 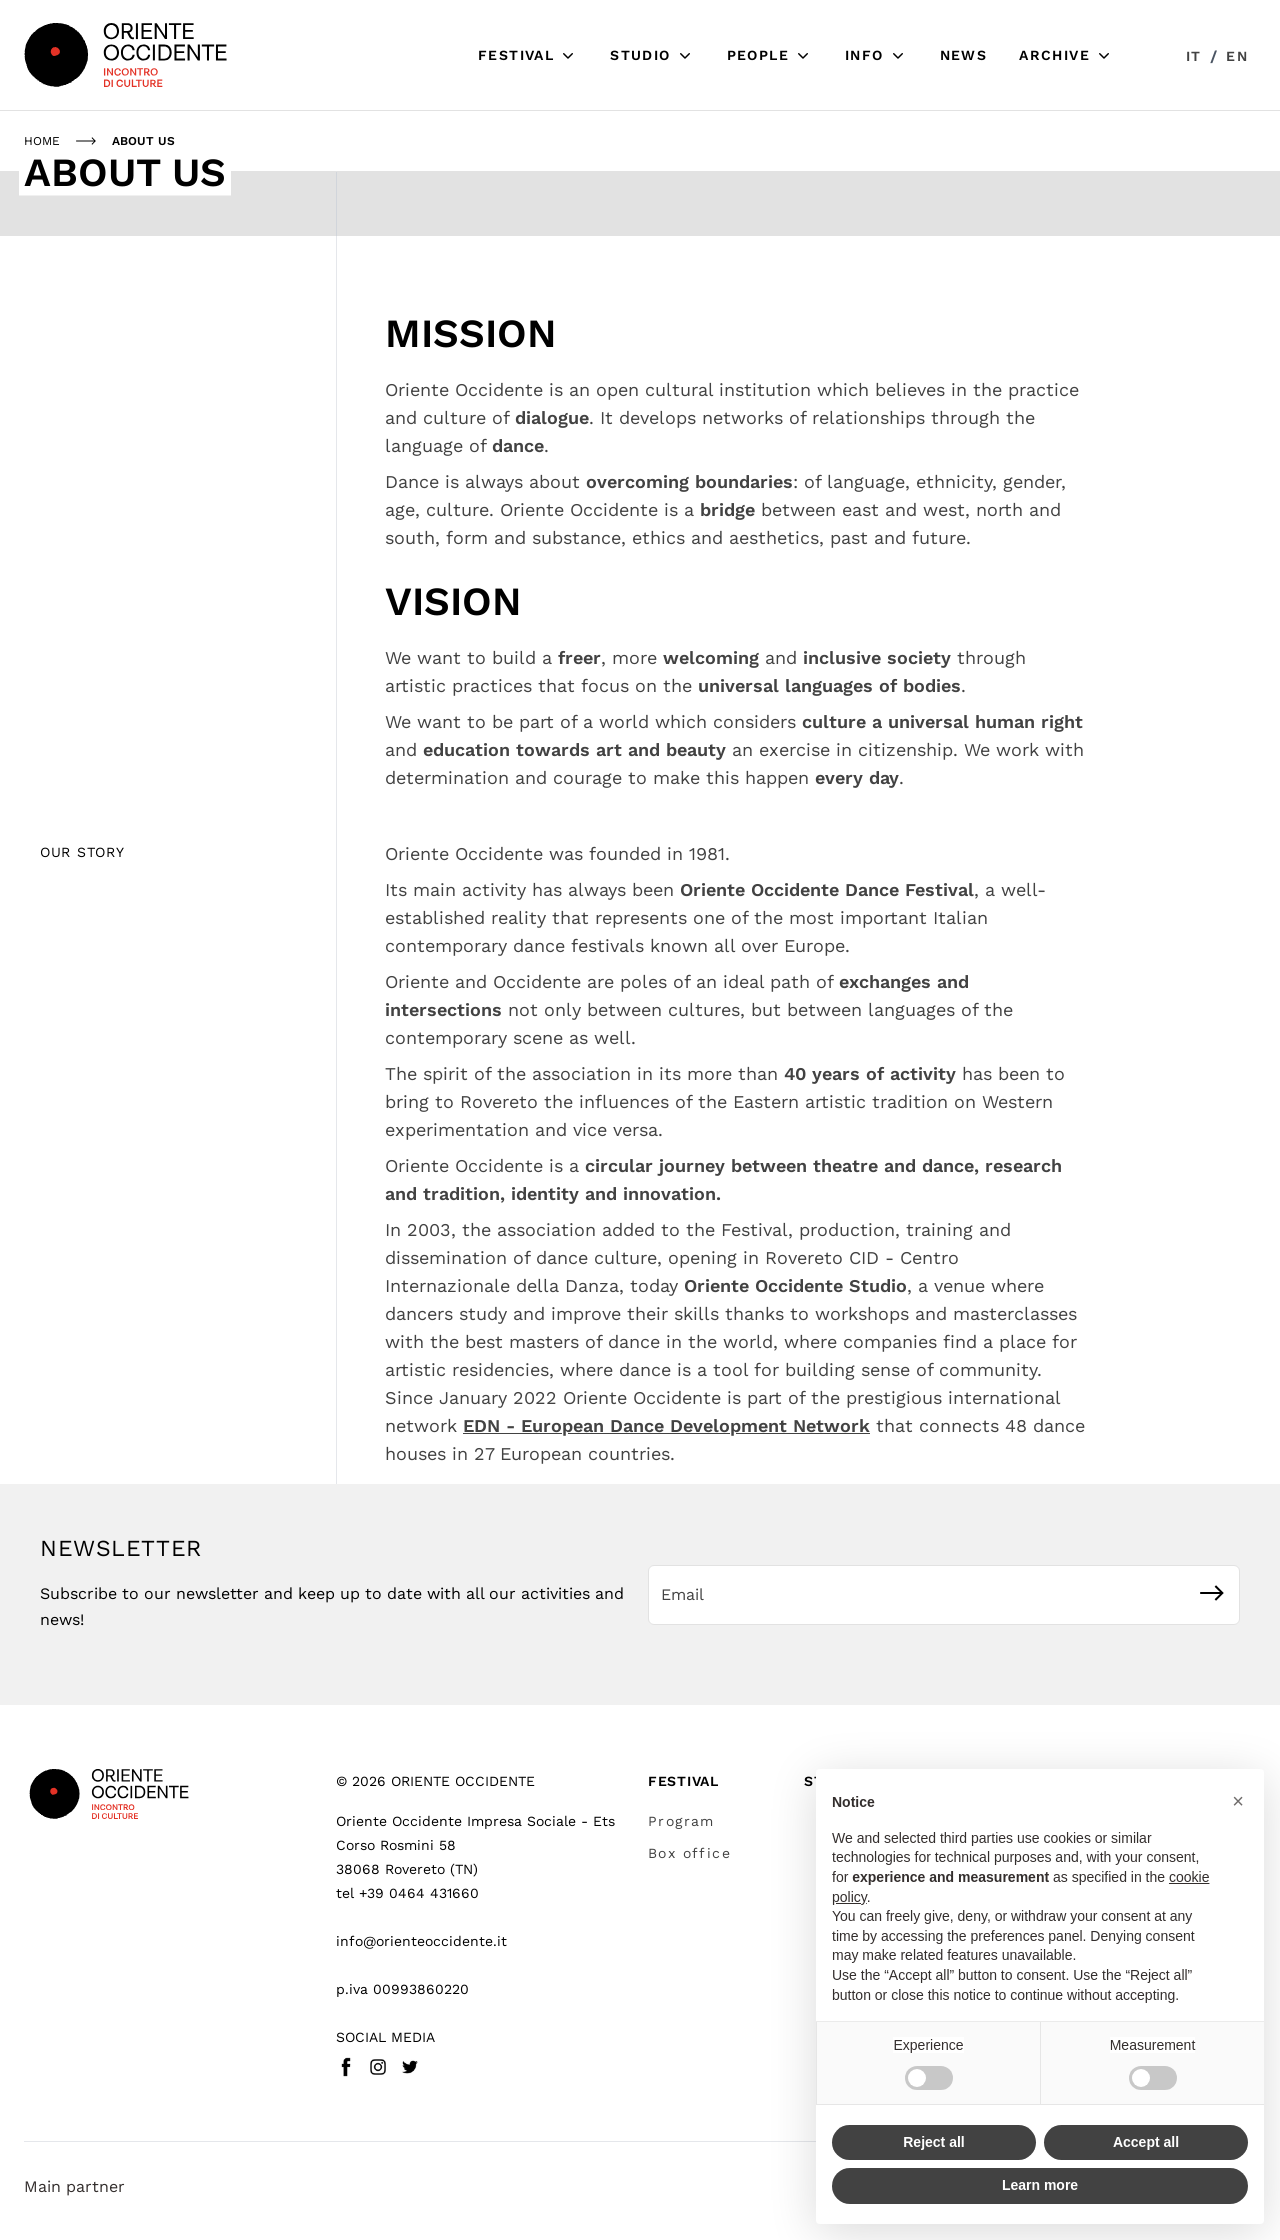 What do you see at coordinates (1194, 56) in the screenshot?
I see `it` at bounding box center [1194, 56].